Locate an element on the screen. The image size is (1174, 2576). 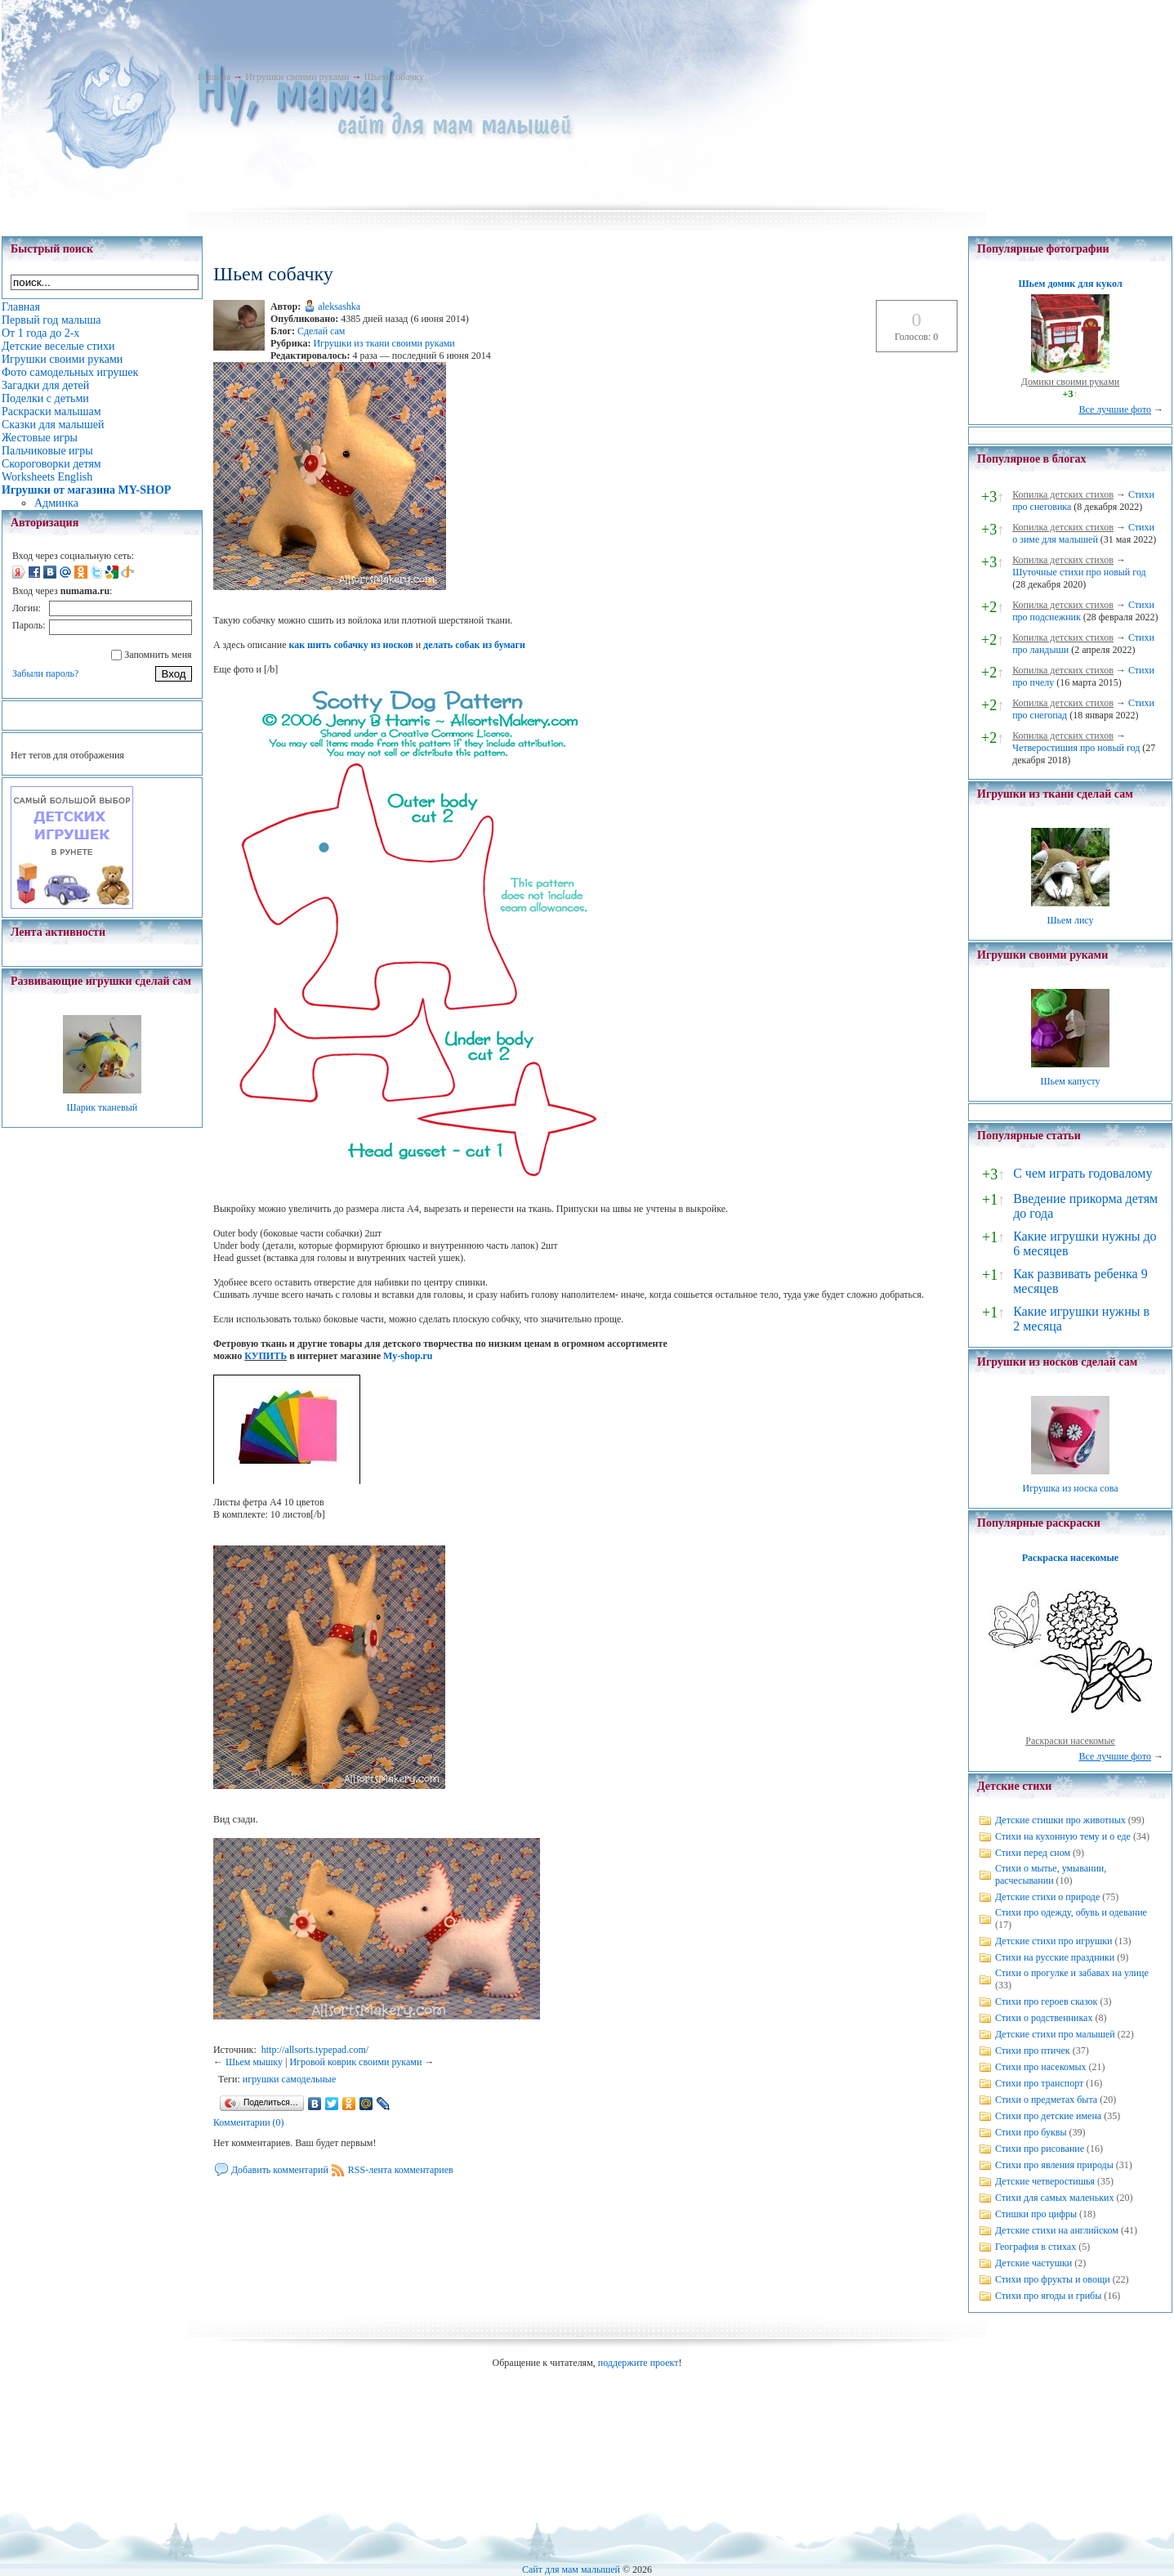
RSS-лента комментариев is located at coordinates (400, 2170).